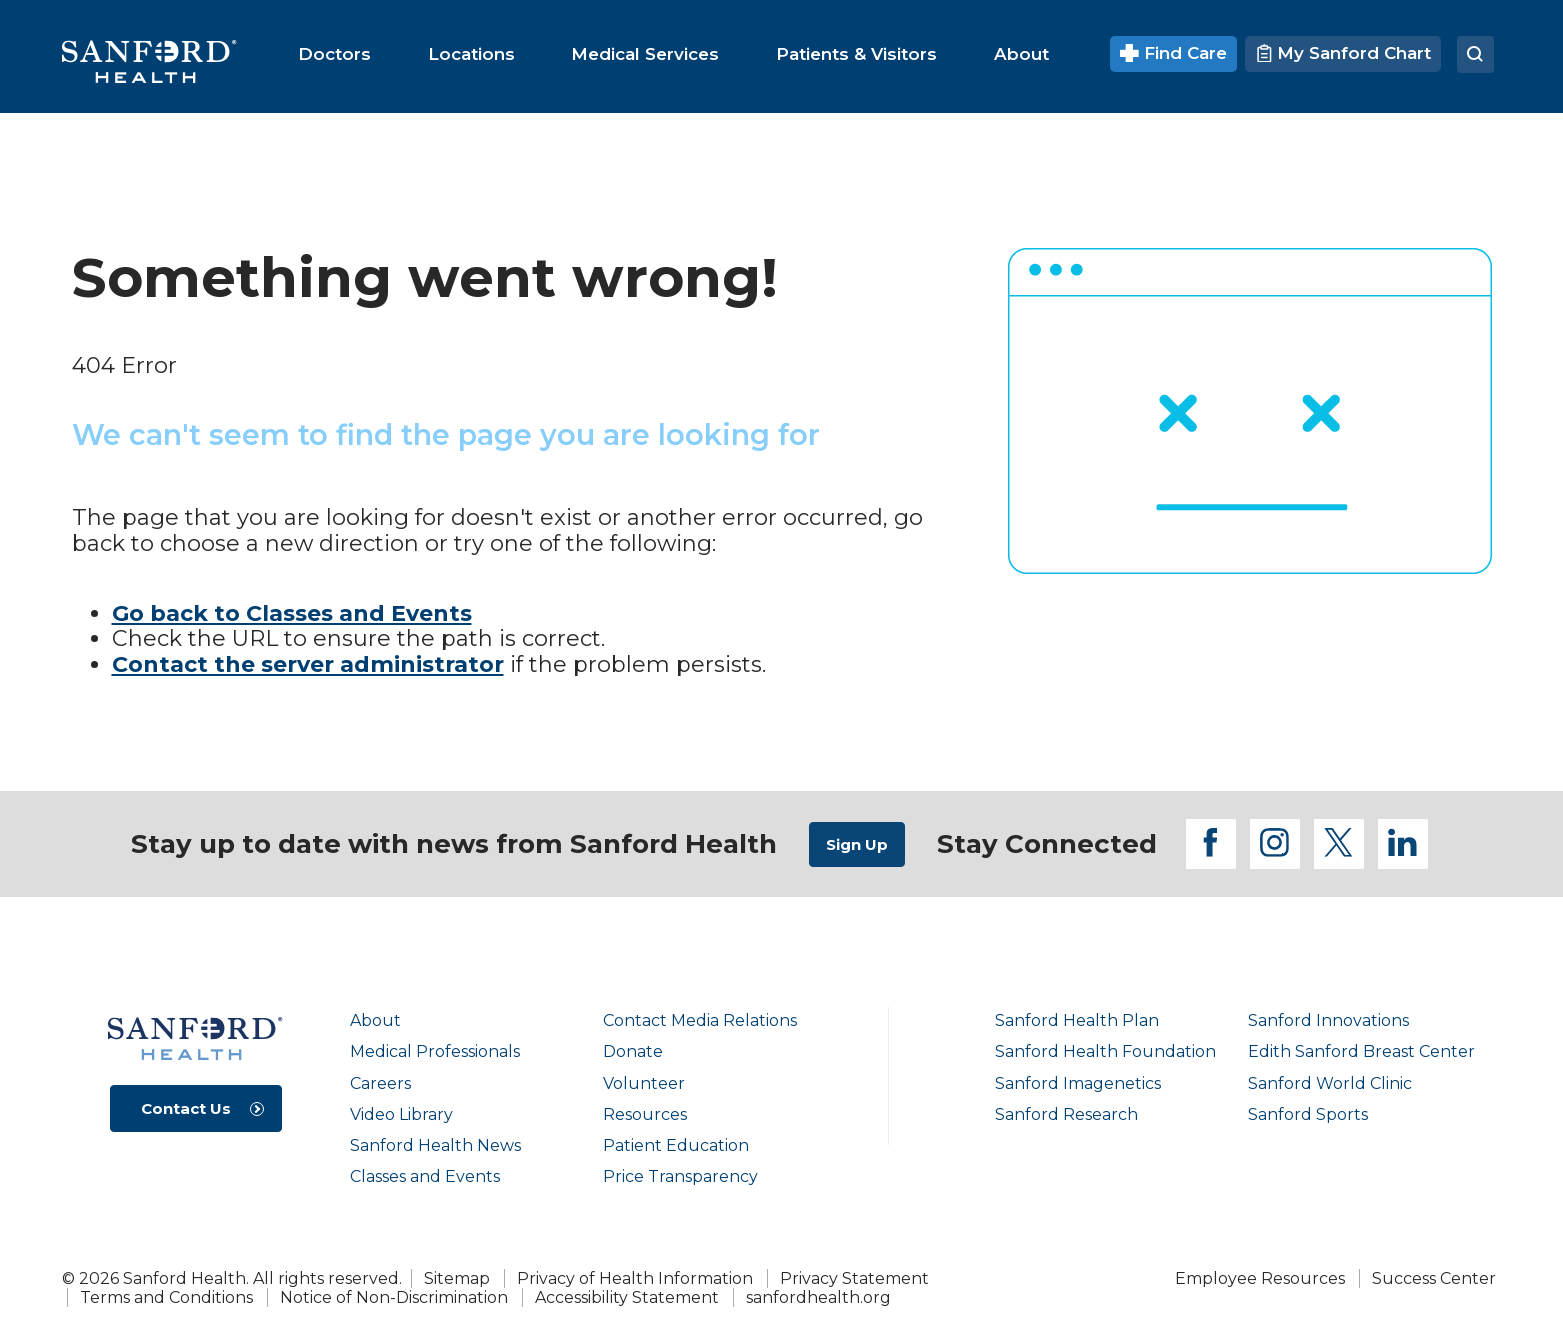 This screenshot has width=1563, height=1337. Describe the element at coordinates (676, 1145) in the screenshot. I see `Patient Education` at that location.